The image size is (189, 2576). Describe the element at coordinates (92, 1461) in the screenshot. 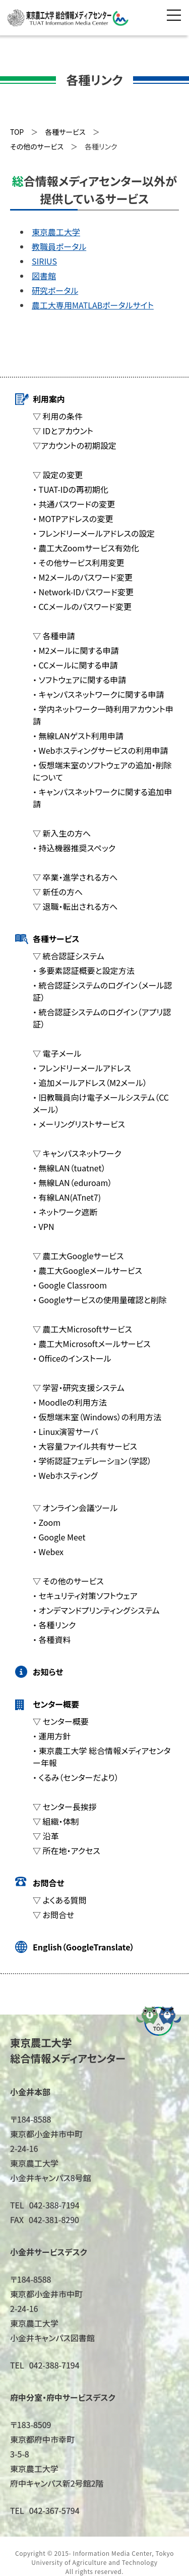

I see `・ 学術認証フェデレーション（学認）` at that location.